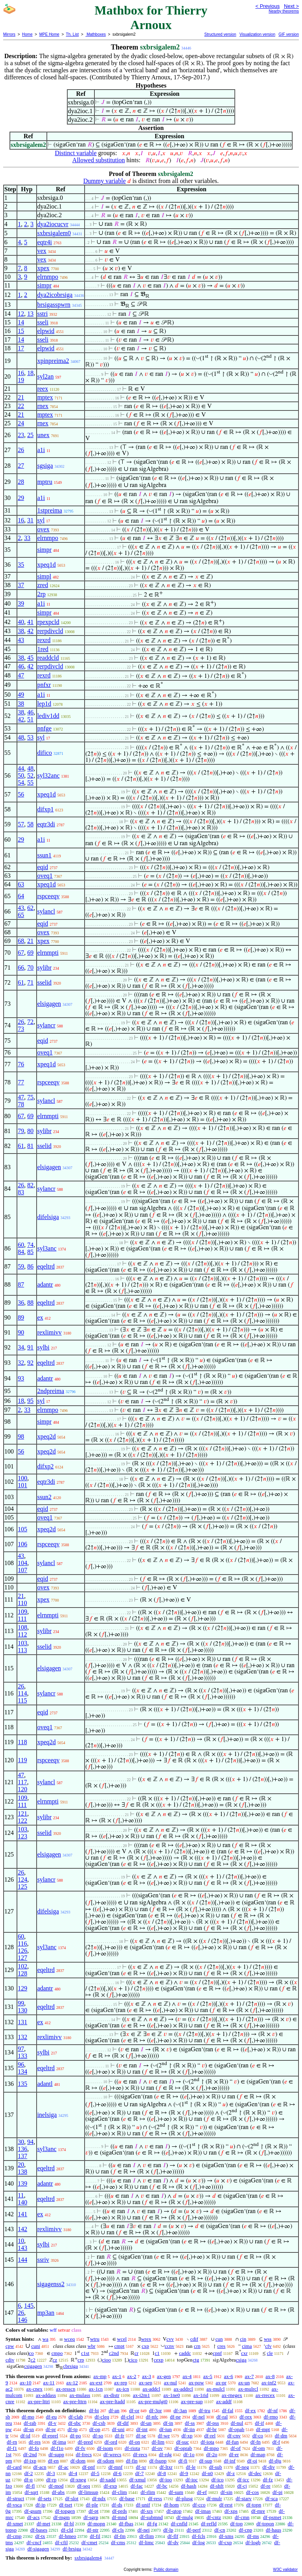 This screenshot has height=2576, width=302. Describe the element at coordinates (243, 2480) in the screenshot. I see `df-icc` at that location.